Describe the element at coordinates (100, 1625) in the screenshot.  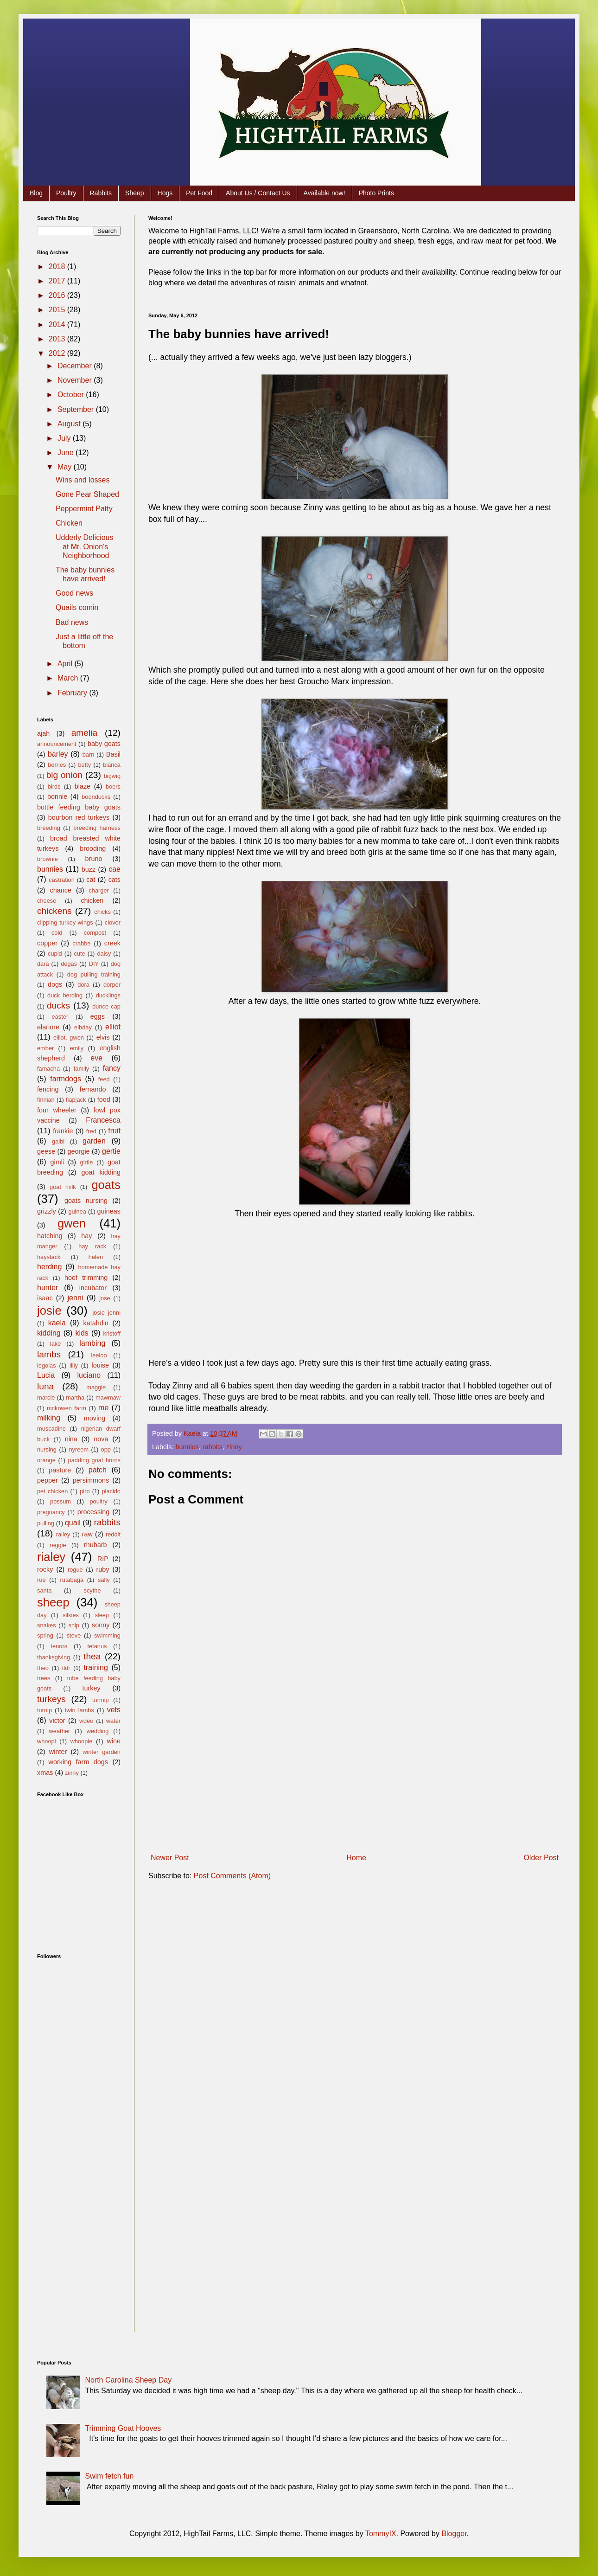
I see `sonny` at that location.